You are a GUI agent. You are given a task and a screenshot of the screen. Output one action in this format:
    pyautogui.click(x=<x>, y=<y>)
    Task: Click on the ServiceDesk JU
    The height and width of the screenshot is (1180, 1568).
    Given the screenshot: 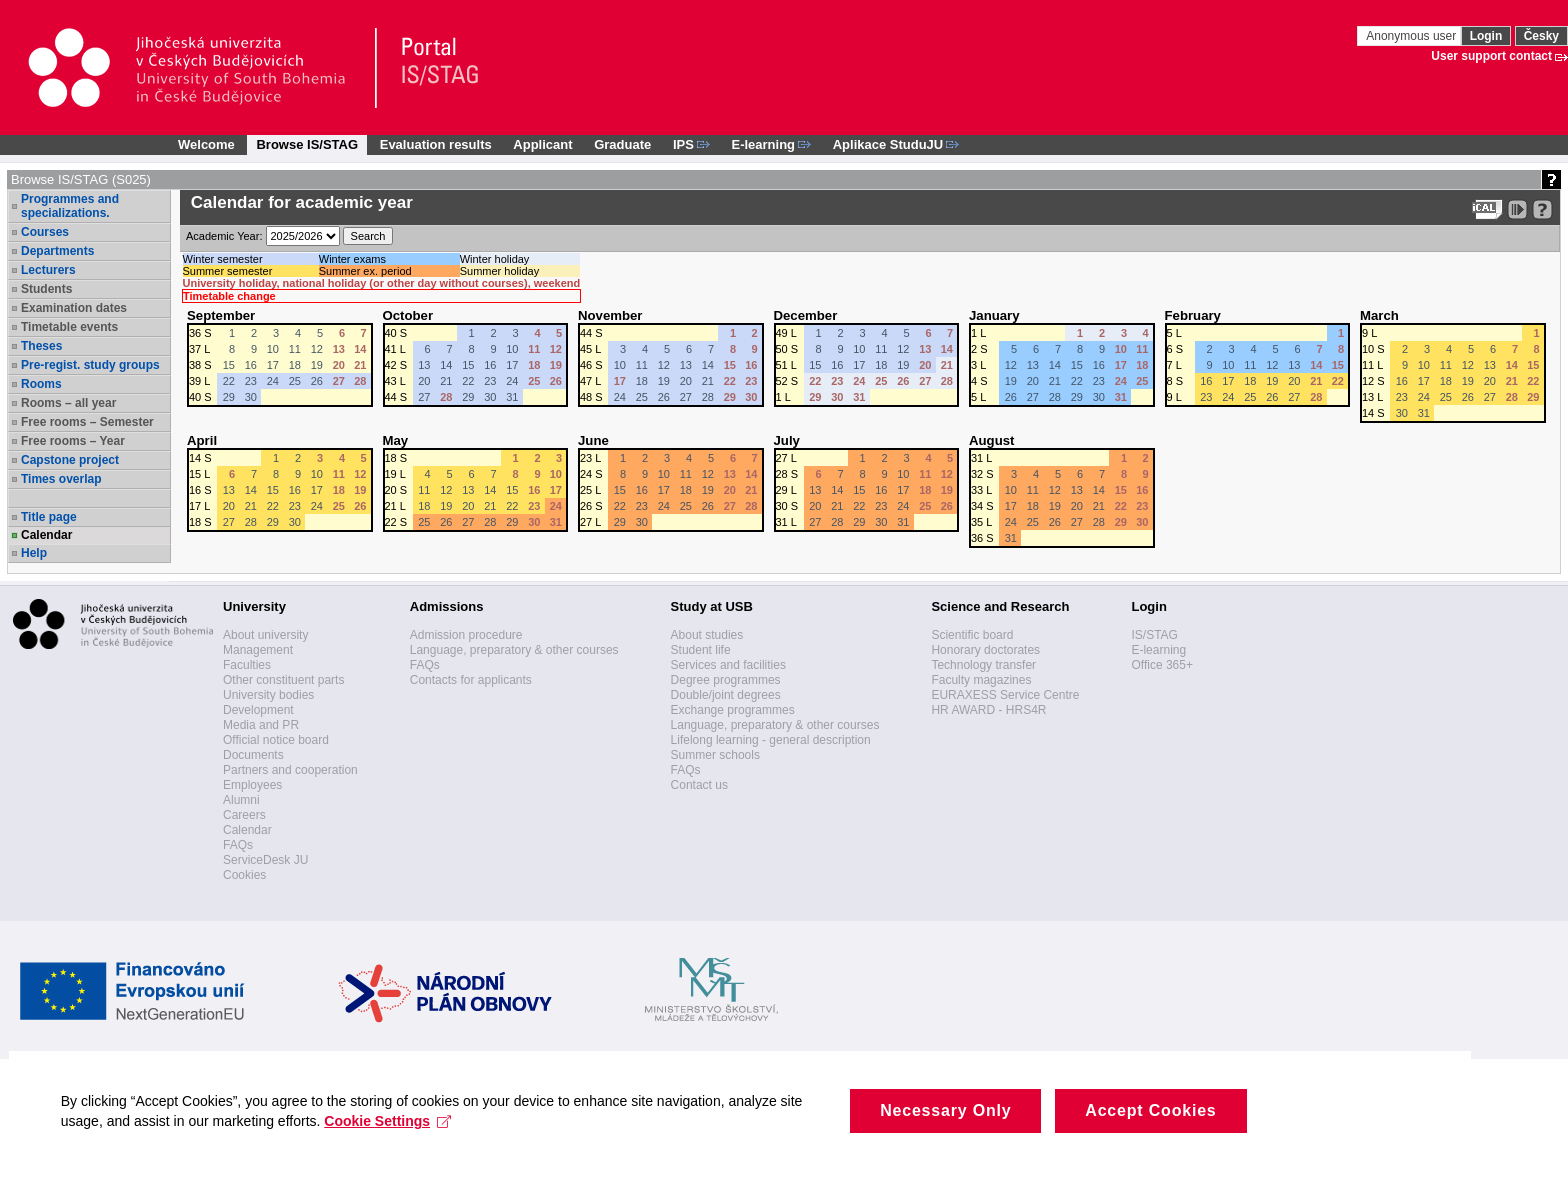 What is the action you would take?
    pyautogui.click(x=265, y=860)
    